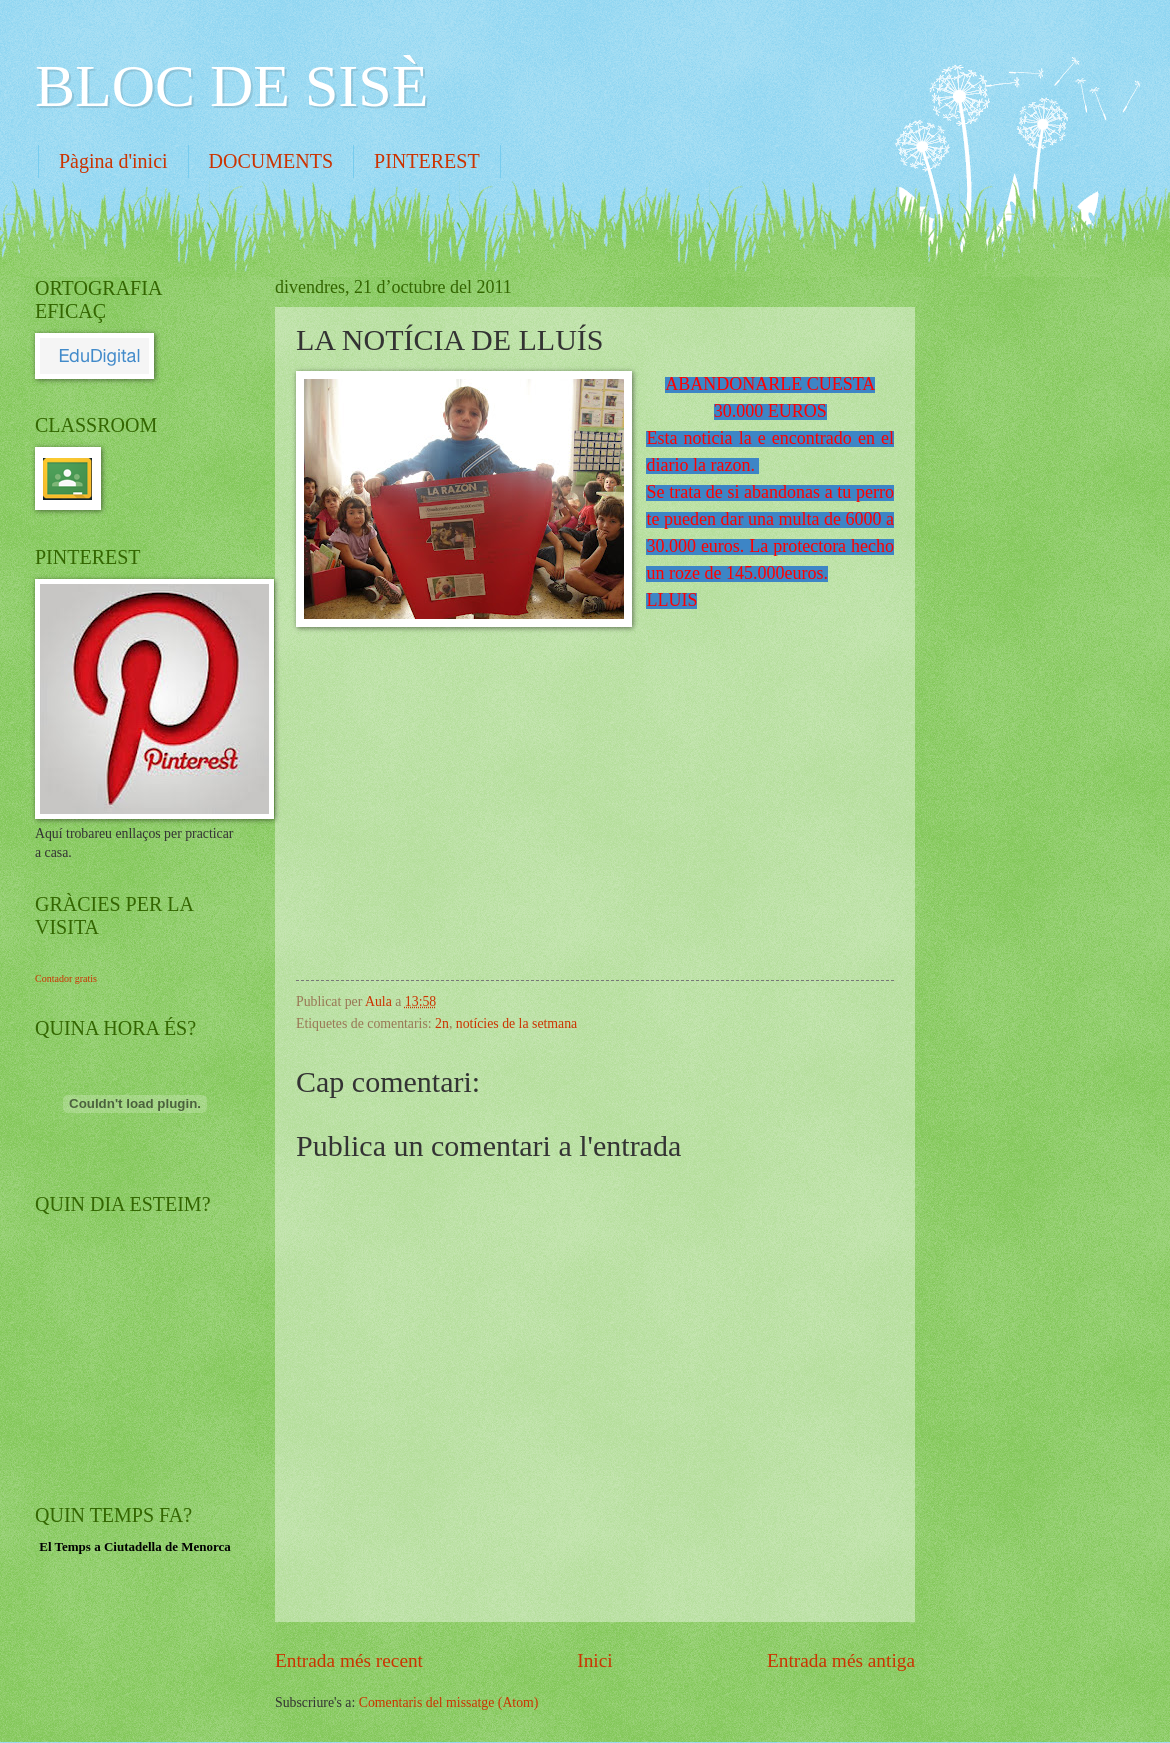 The height and width of the screenshot is (1743, 1170). I want to click on BLOC DE SISÈ, so click(231, 86).